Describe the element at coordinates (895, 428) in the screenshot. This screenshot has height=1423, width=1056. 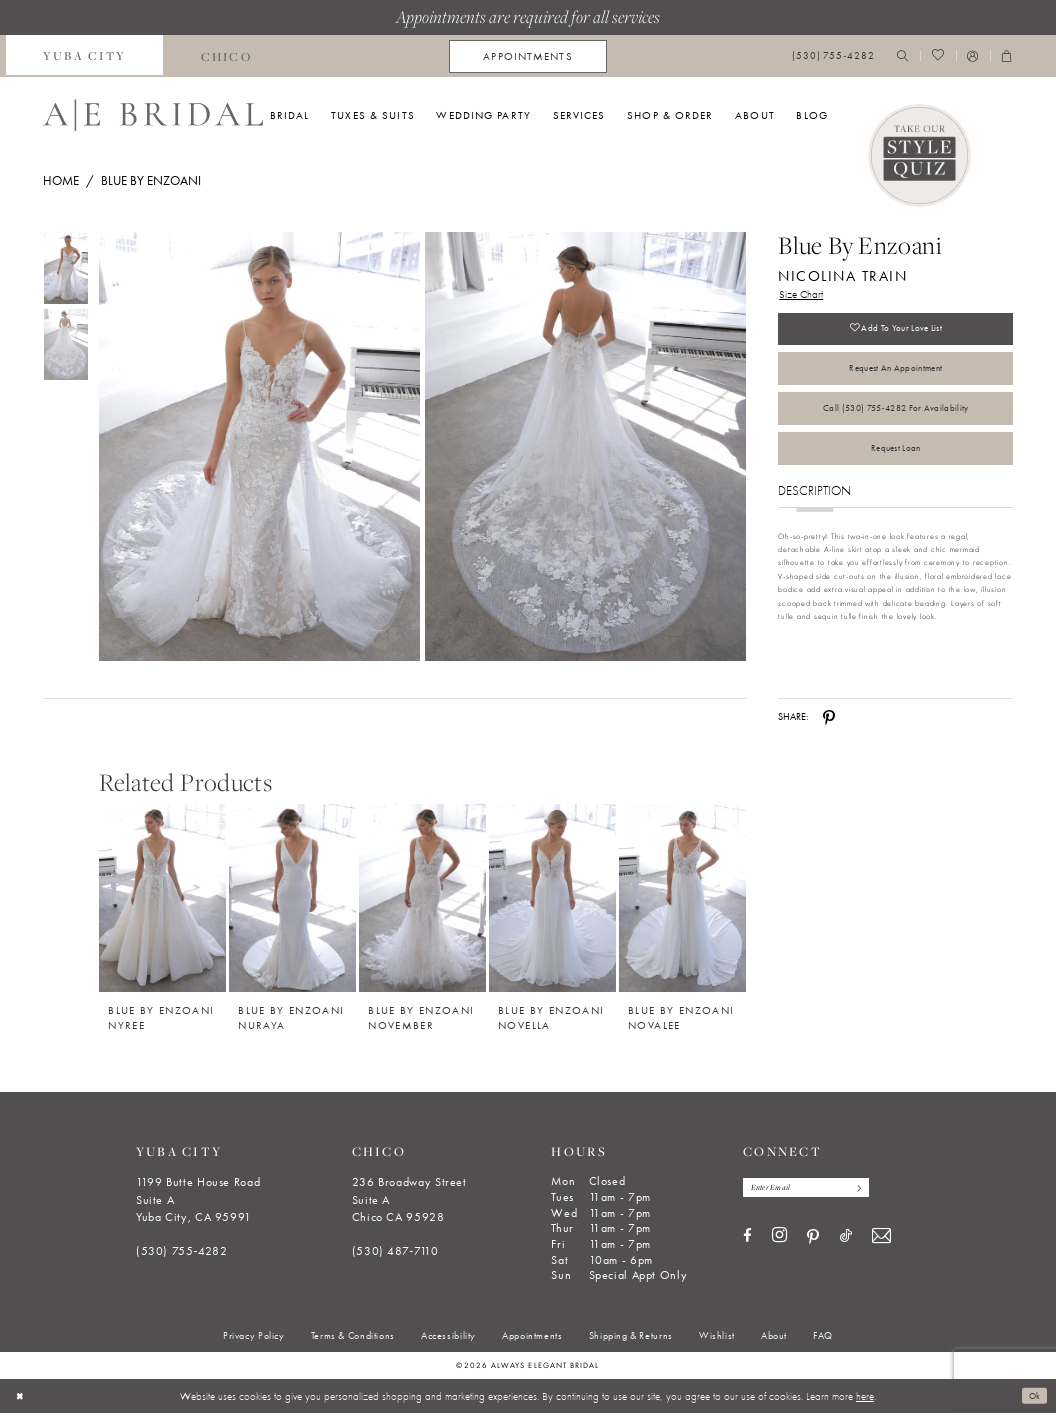
I see `Call (530) 755‑4282 for Availability` at that location.